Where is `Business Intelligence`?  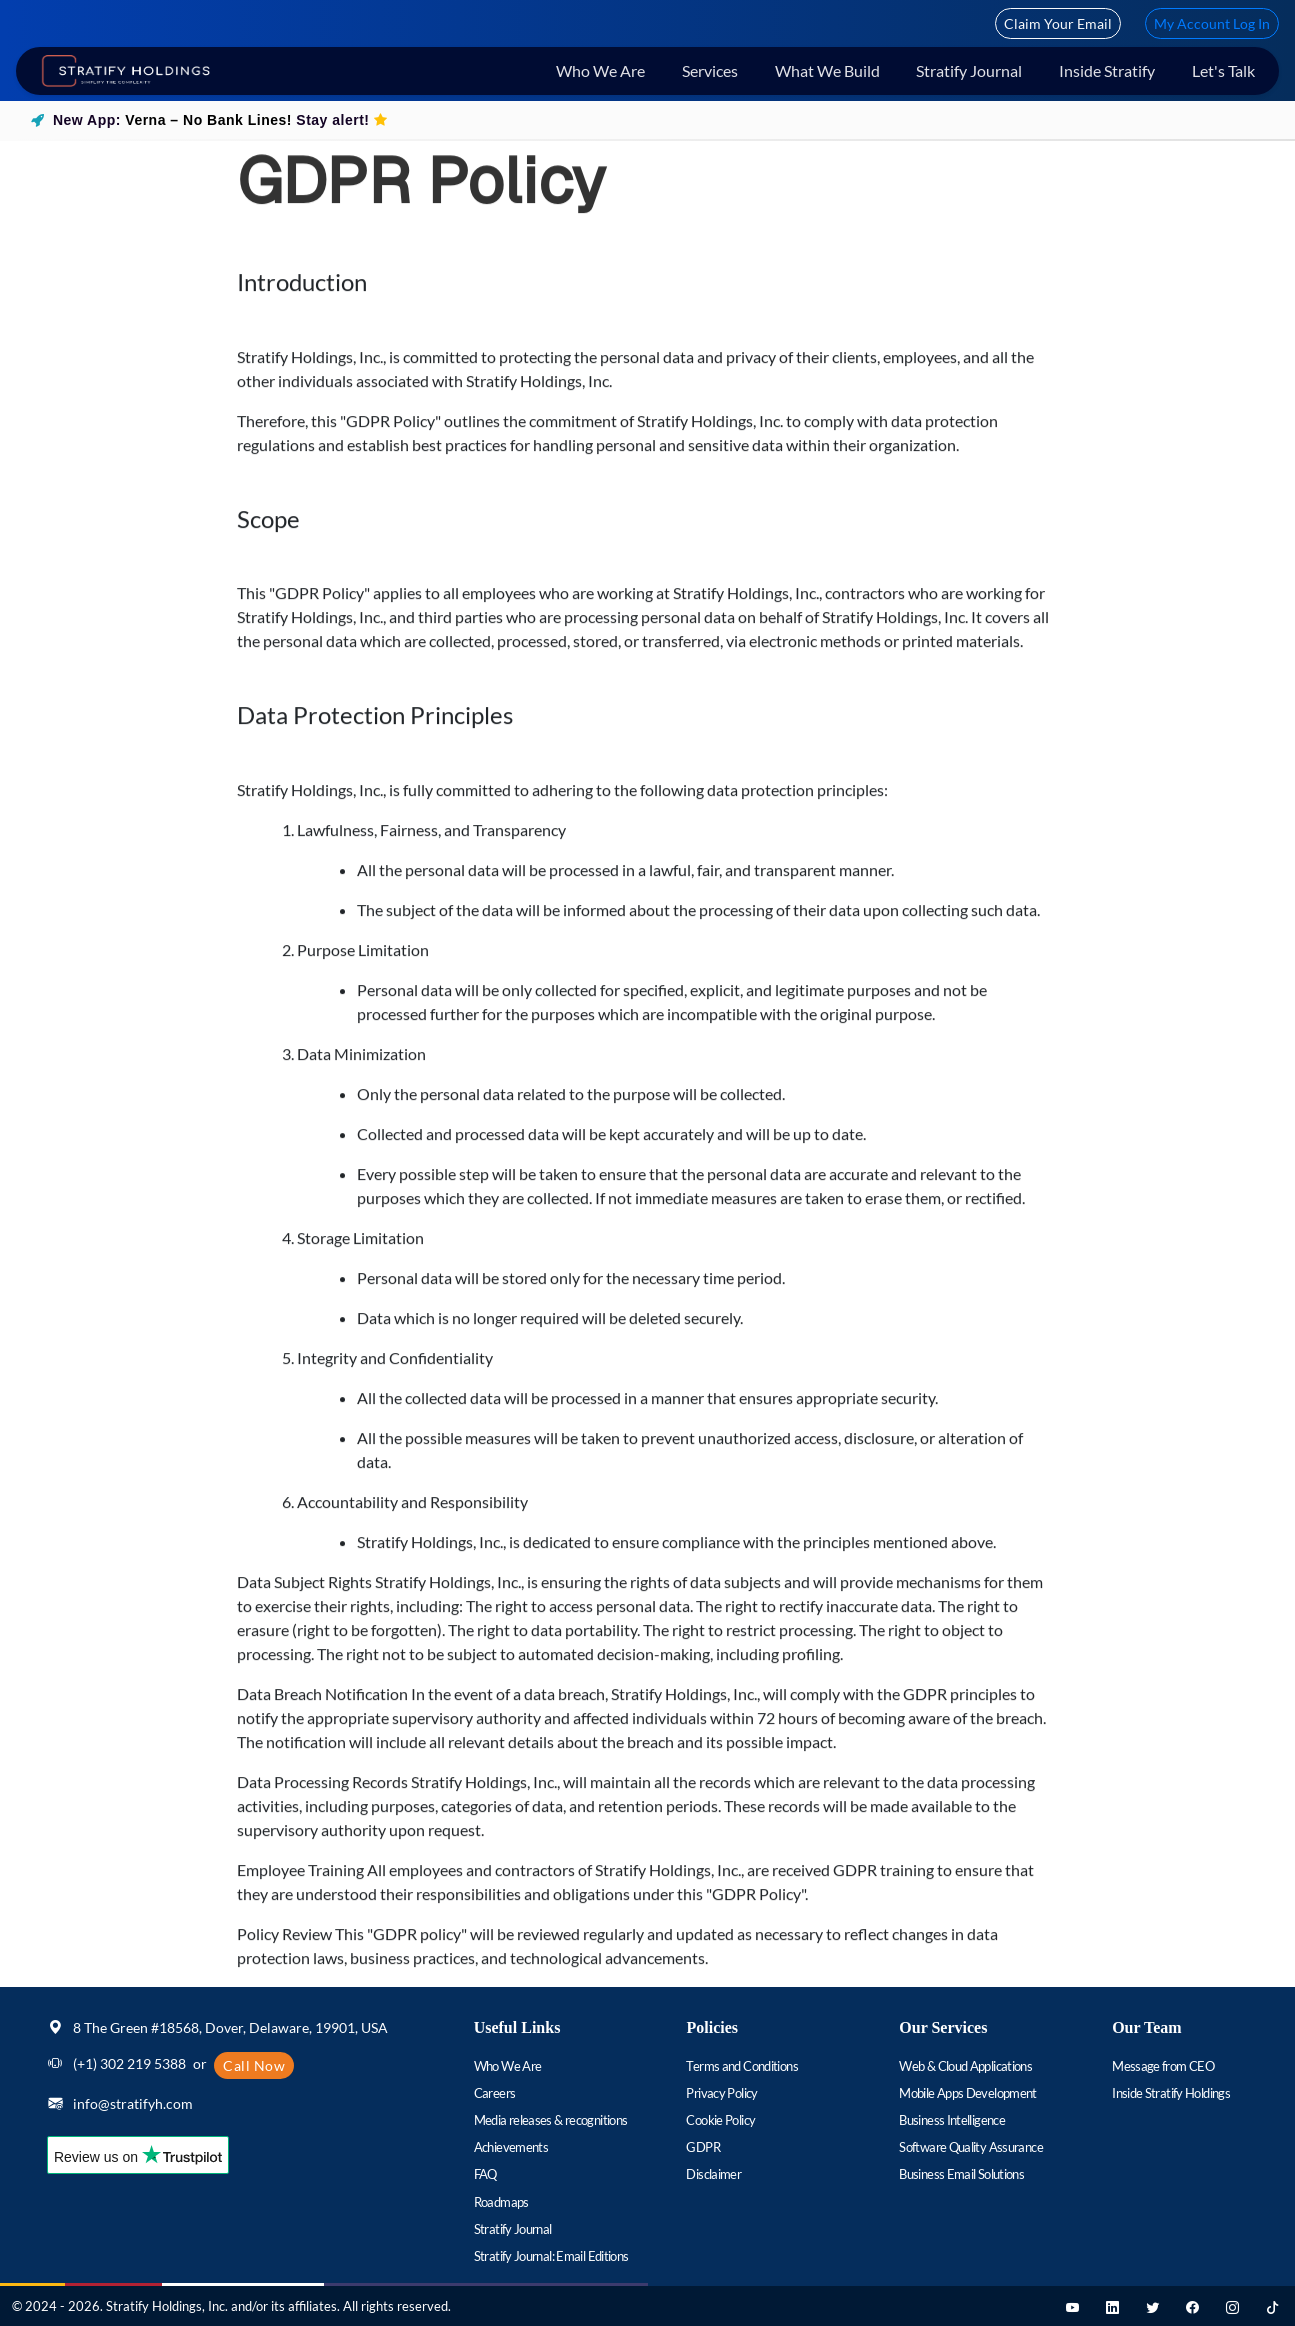
Business Intelligence is located at coordinates (952, 2120).